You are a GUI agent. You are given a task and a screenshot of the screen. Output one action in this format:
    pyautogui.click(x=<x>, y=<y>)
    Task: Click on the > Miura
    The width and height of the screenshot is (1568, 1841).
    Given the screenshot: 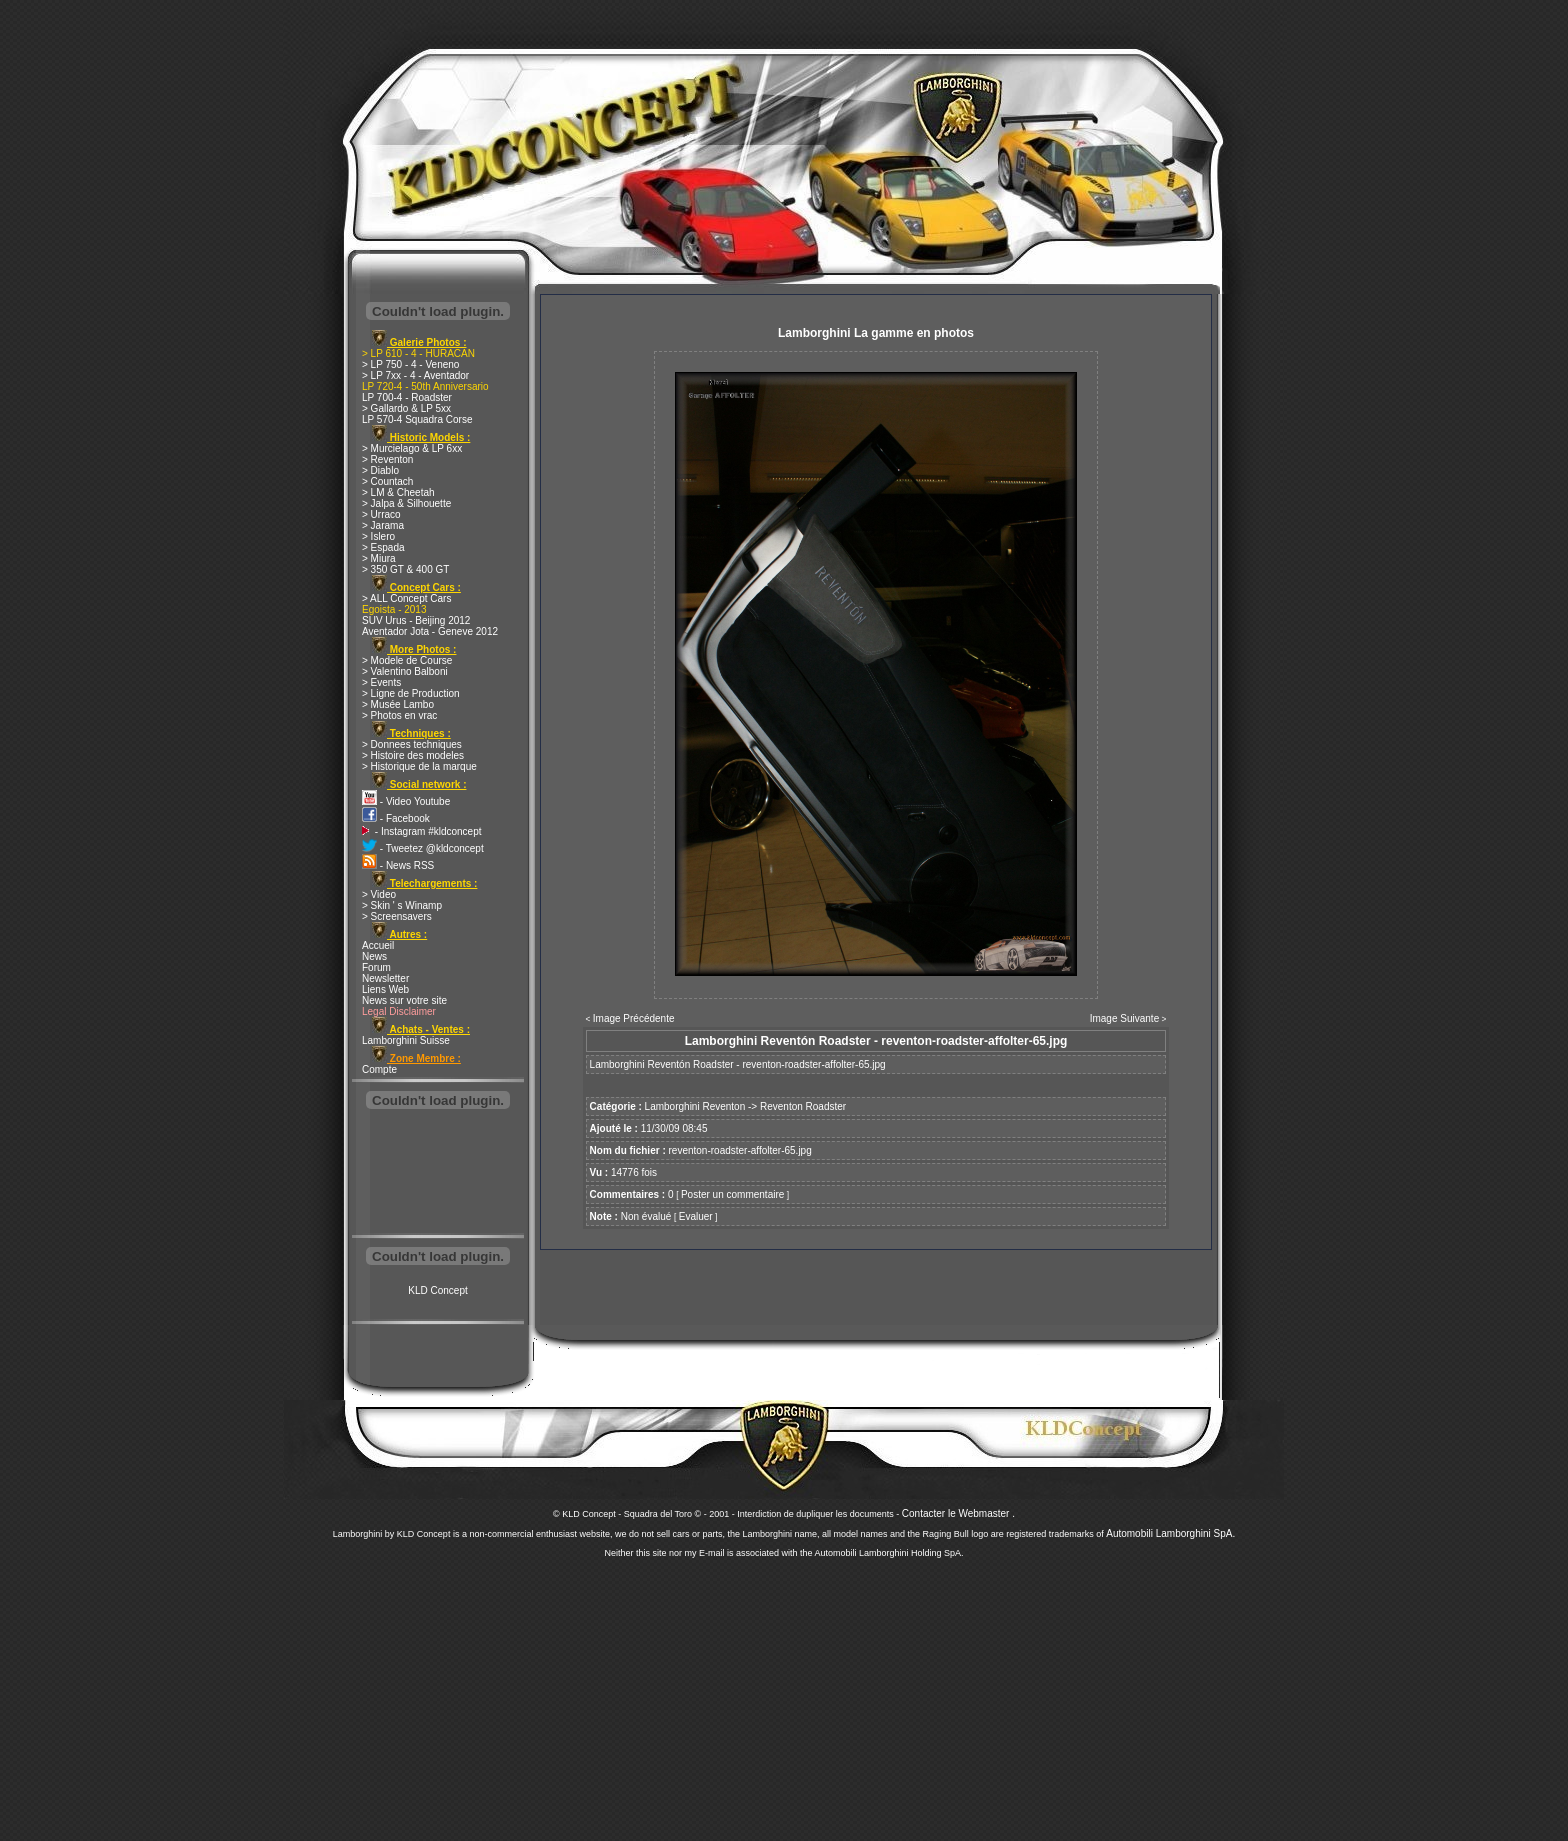 What is the action you would take?
    pyautogui.click(x=379, y=558)
    